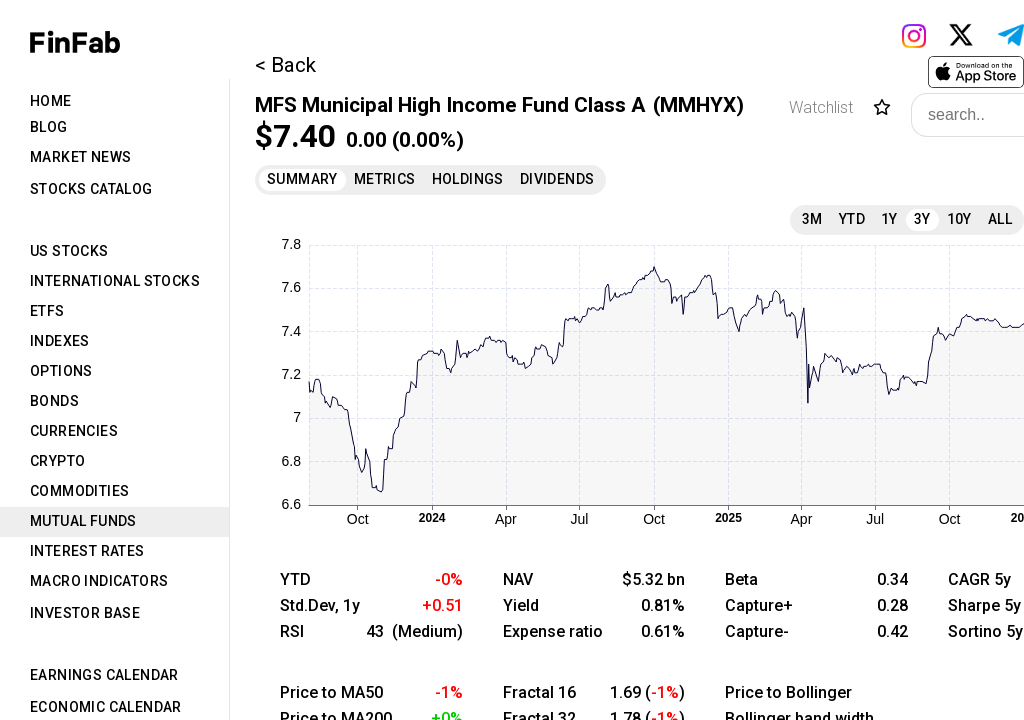 Image resolution: width=1024 pixels, height=720 pixels. What do you see at coordinates (51, 101) in the screenshot?
I see `Home [tab]` at bounding box center [51, 101].